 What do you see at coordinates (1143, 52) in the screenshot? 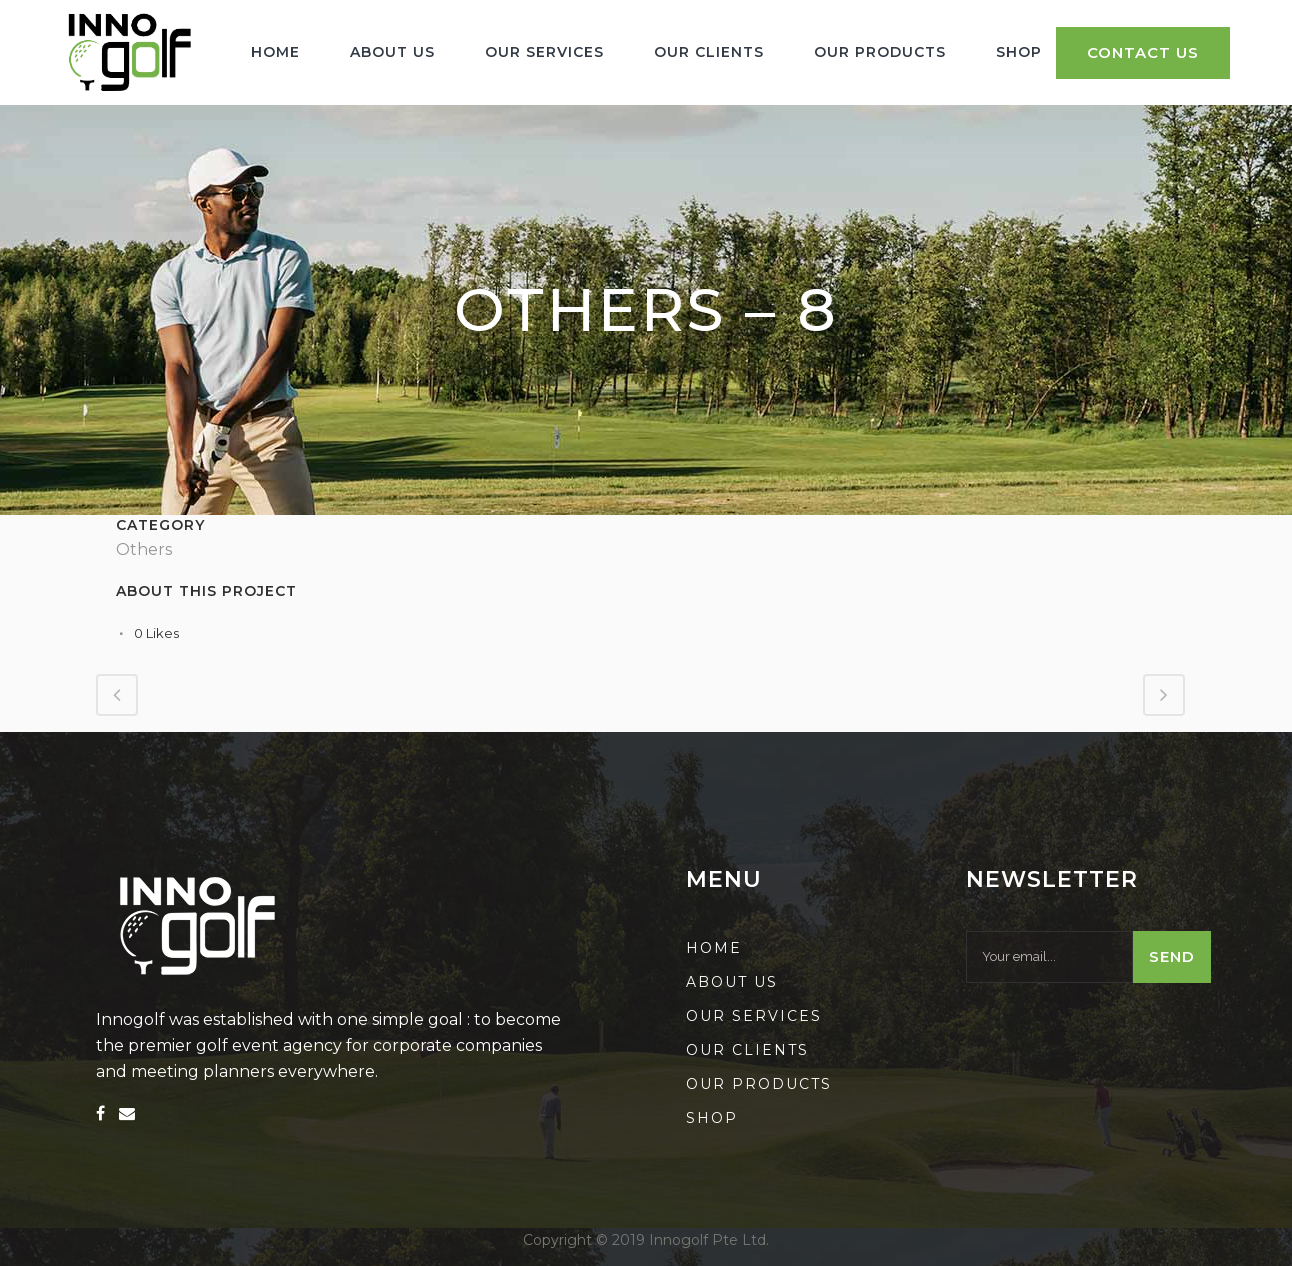
I see `Contact Us` at bounding box center [1143, 52].